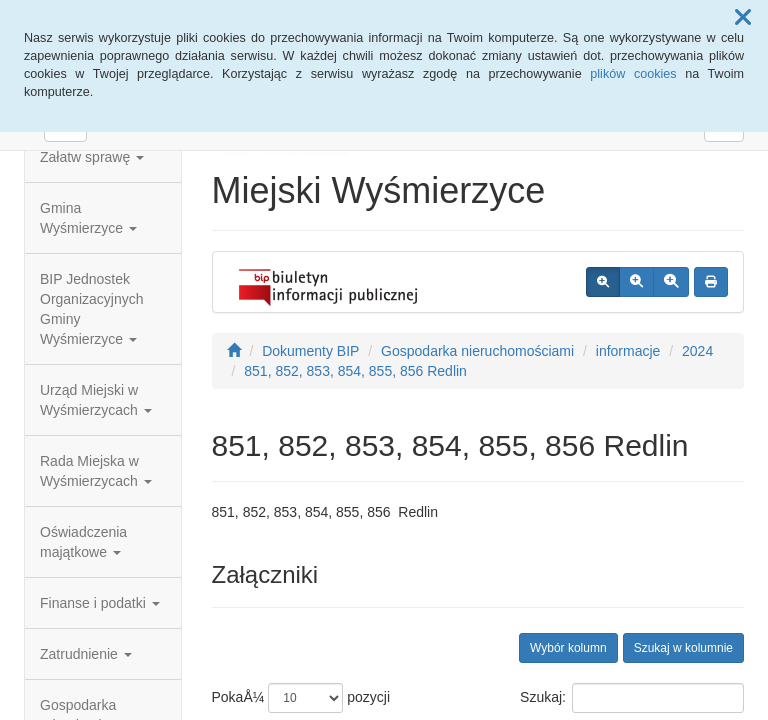  What do you see at coordinates (633, 74) in the screenshot?
I see `plików cookies` at bounding box center [633, 74].